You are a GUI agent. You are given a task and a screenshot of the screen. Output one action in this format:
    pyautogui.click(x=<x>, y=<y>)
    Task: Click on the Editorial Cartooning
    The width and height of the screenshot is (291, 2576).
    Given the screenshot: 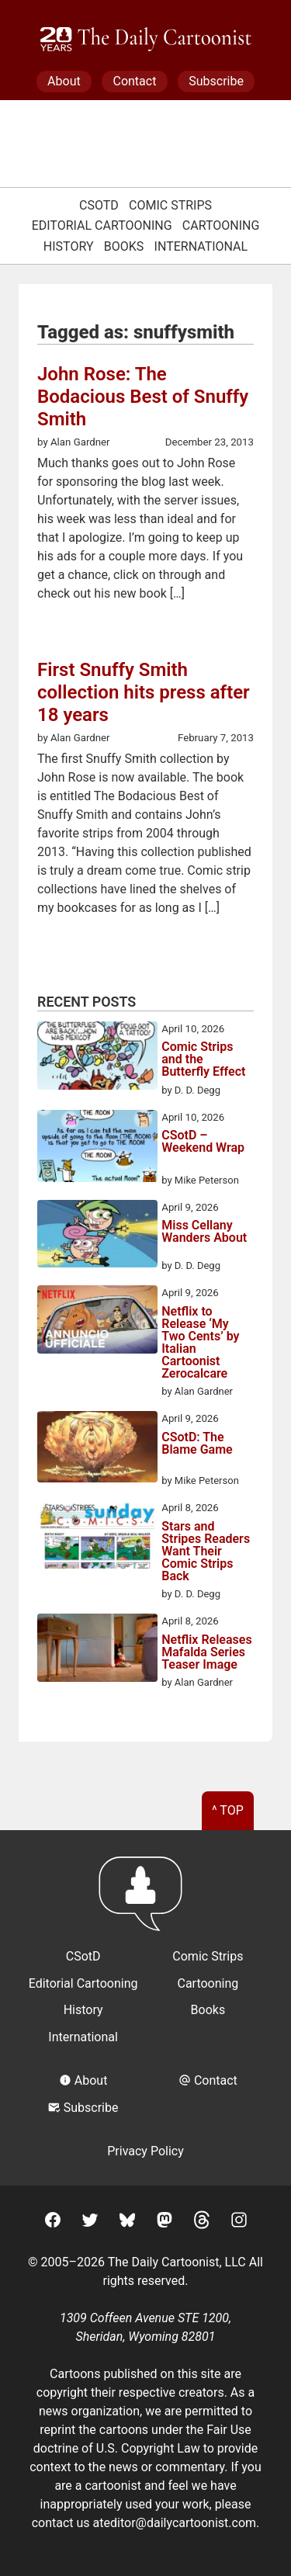 What is the action you would take?
    pyautogui.click(x=102, y=225)
    